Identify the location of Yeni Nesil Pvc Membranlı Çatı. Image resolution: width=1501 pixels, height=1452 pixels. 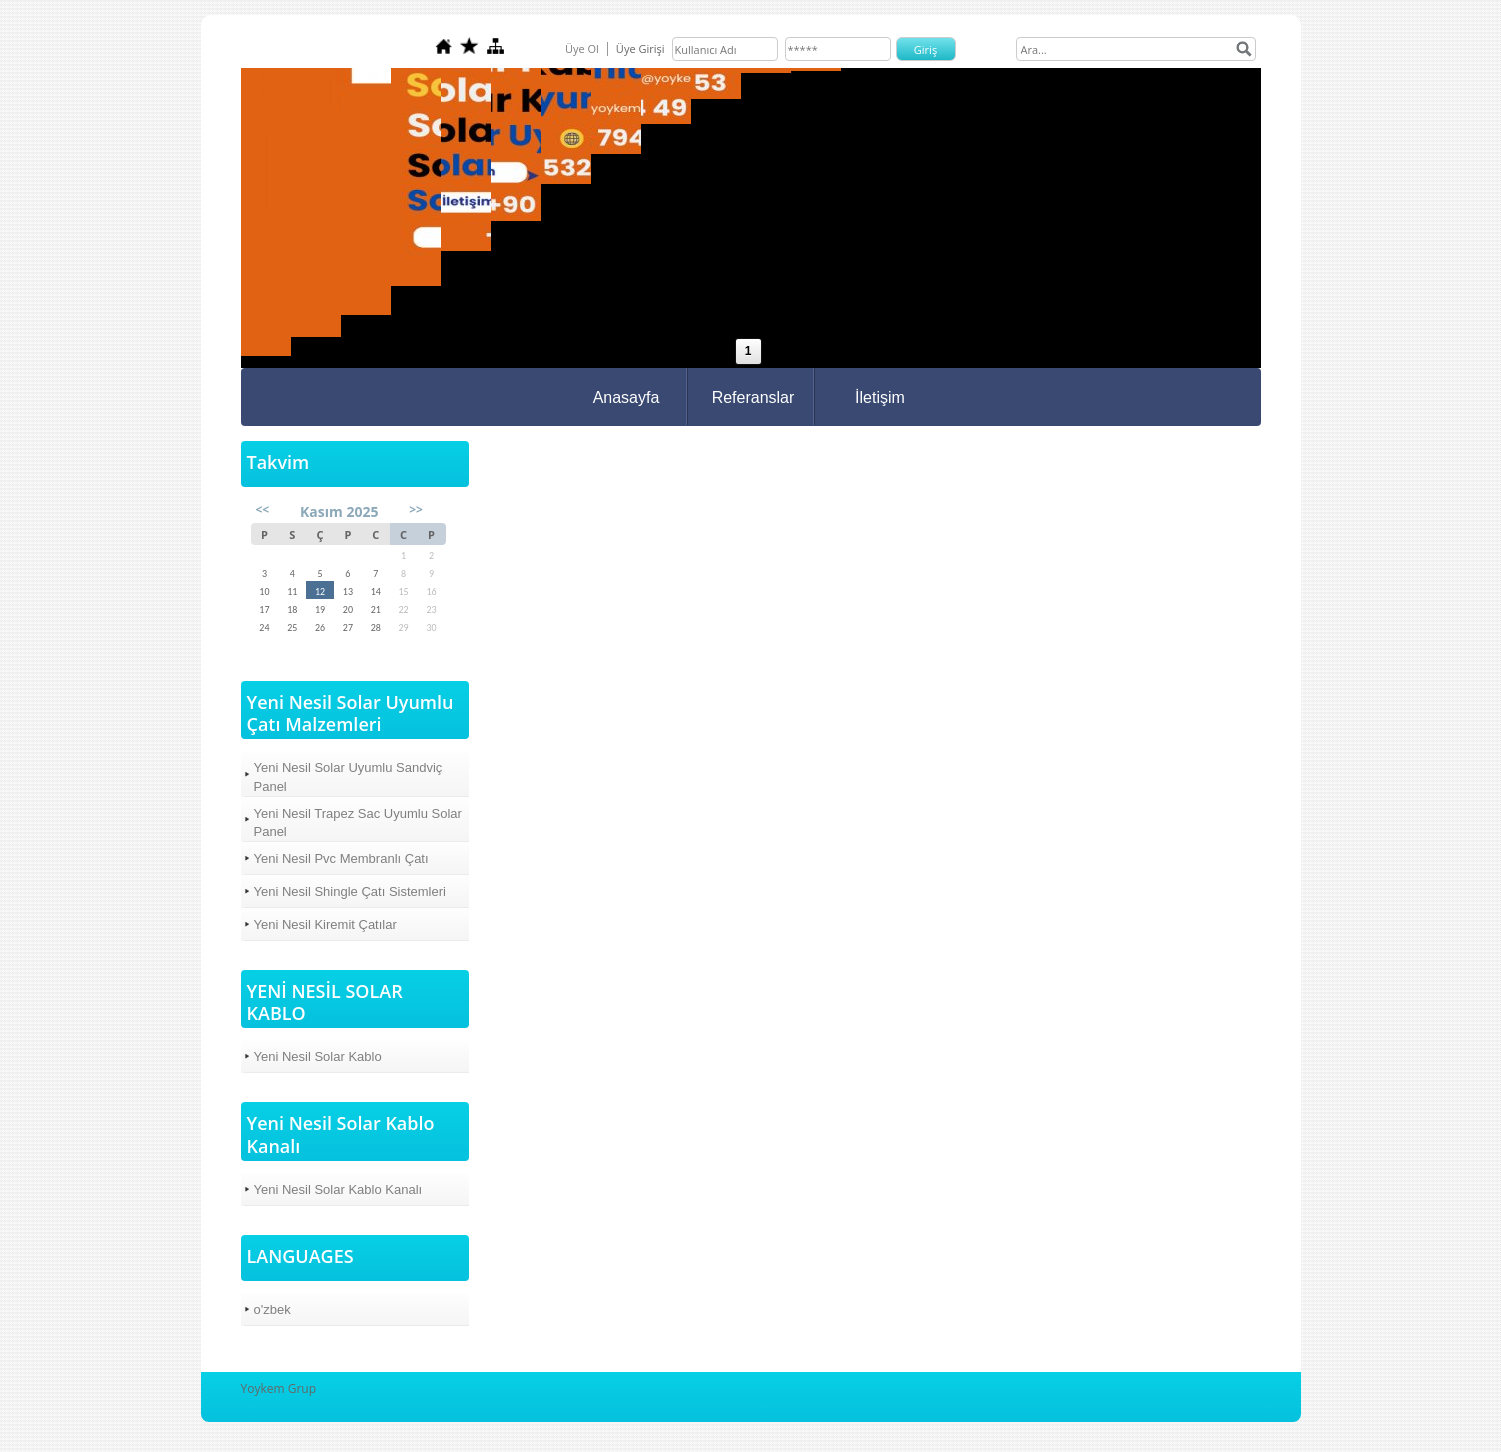
(341, 858).